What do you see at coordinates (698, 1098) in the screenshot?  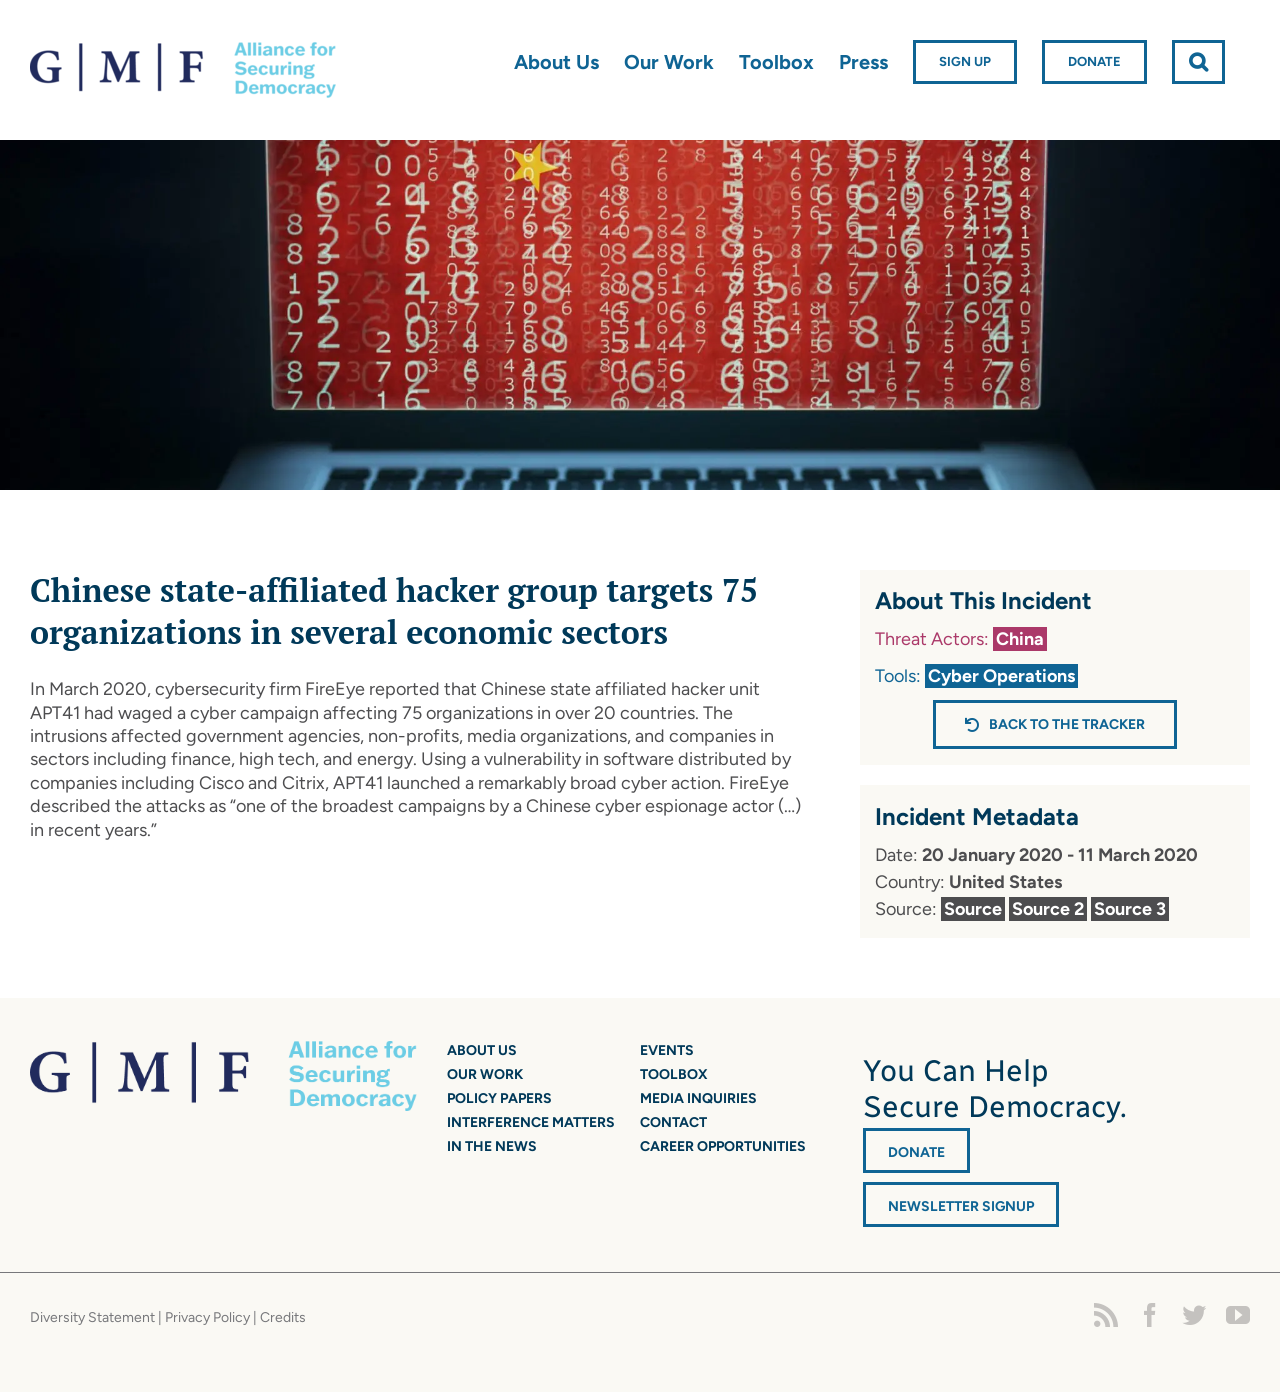 I see `Media Inquiries` at bounding box center [698, 1098].